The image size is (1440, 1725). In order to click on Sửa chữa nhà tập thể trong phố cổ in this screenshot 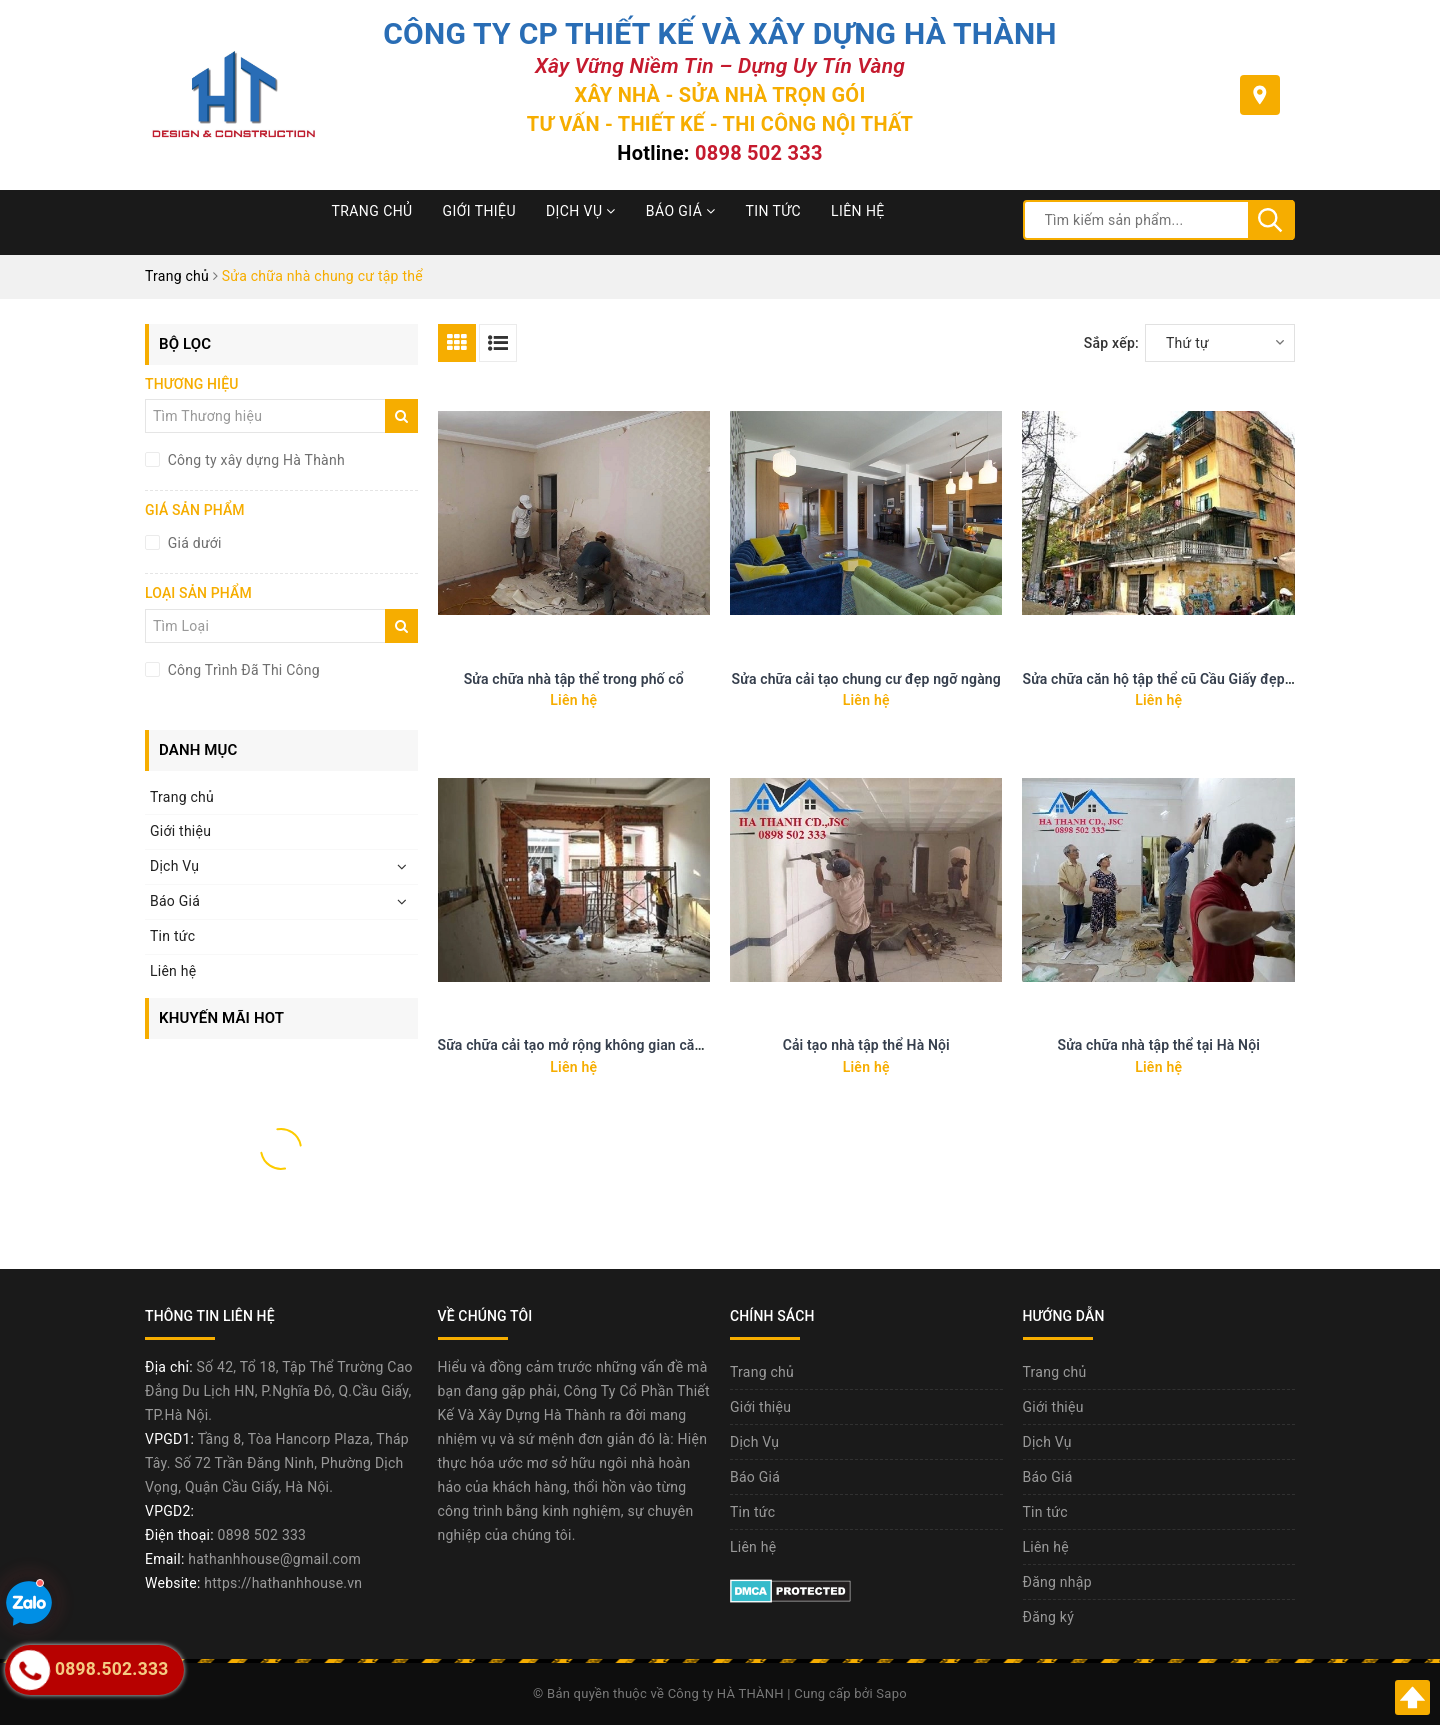, I will do `click(574, 679)`.